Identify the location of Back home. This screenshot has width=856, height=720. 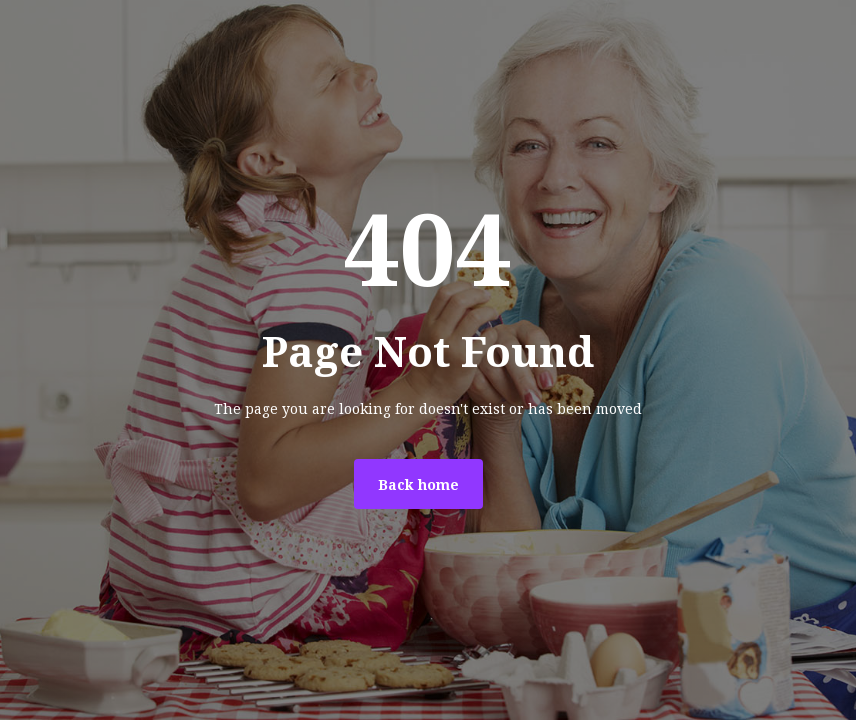
(418, 485).